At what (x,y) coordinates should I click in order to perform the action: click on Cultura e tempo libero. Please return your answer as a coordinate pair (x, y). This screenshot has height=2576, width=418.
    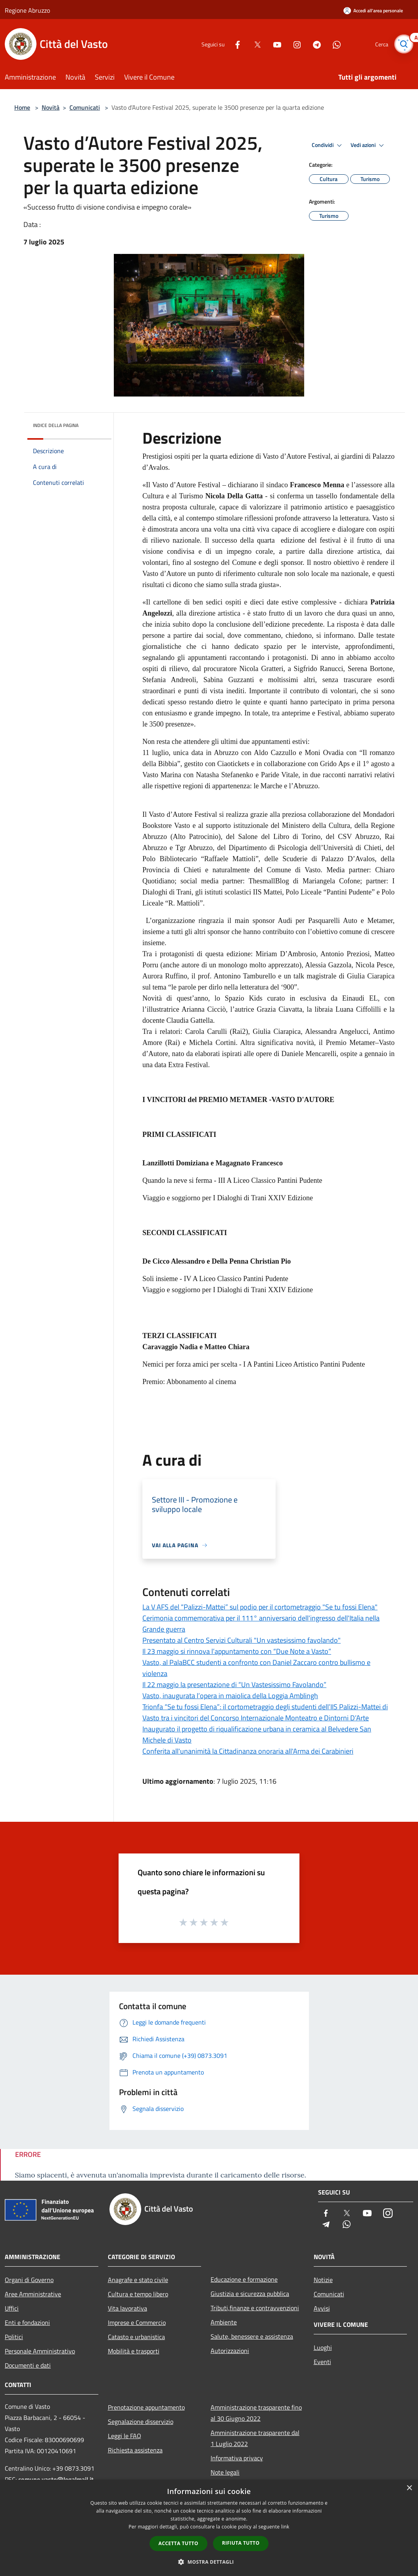
    Looking at the image, I should click on (138, 2294).